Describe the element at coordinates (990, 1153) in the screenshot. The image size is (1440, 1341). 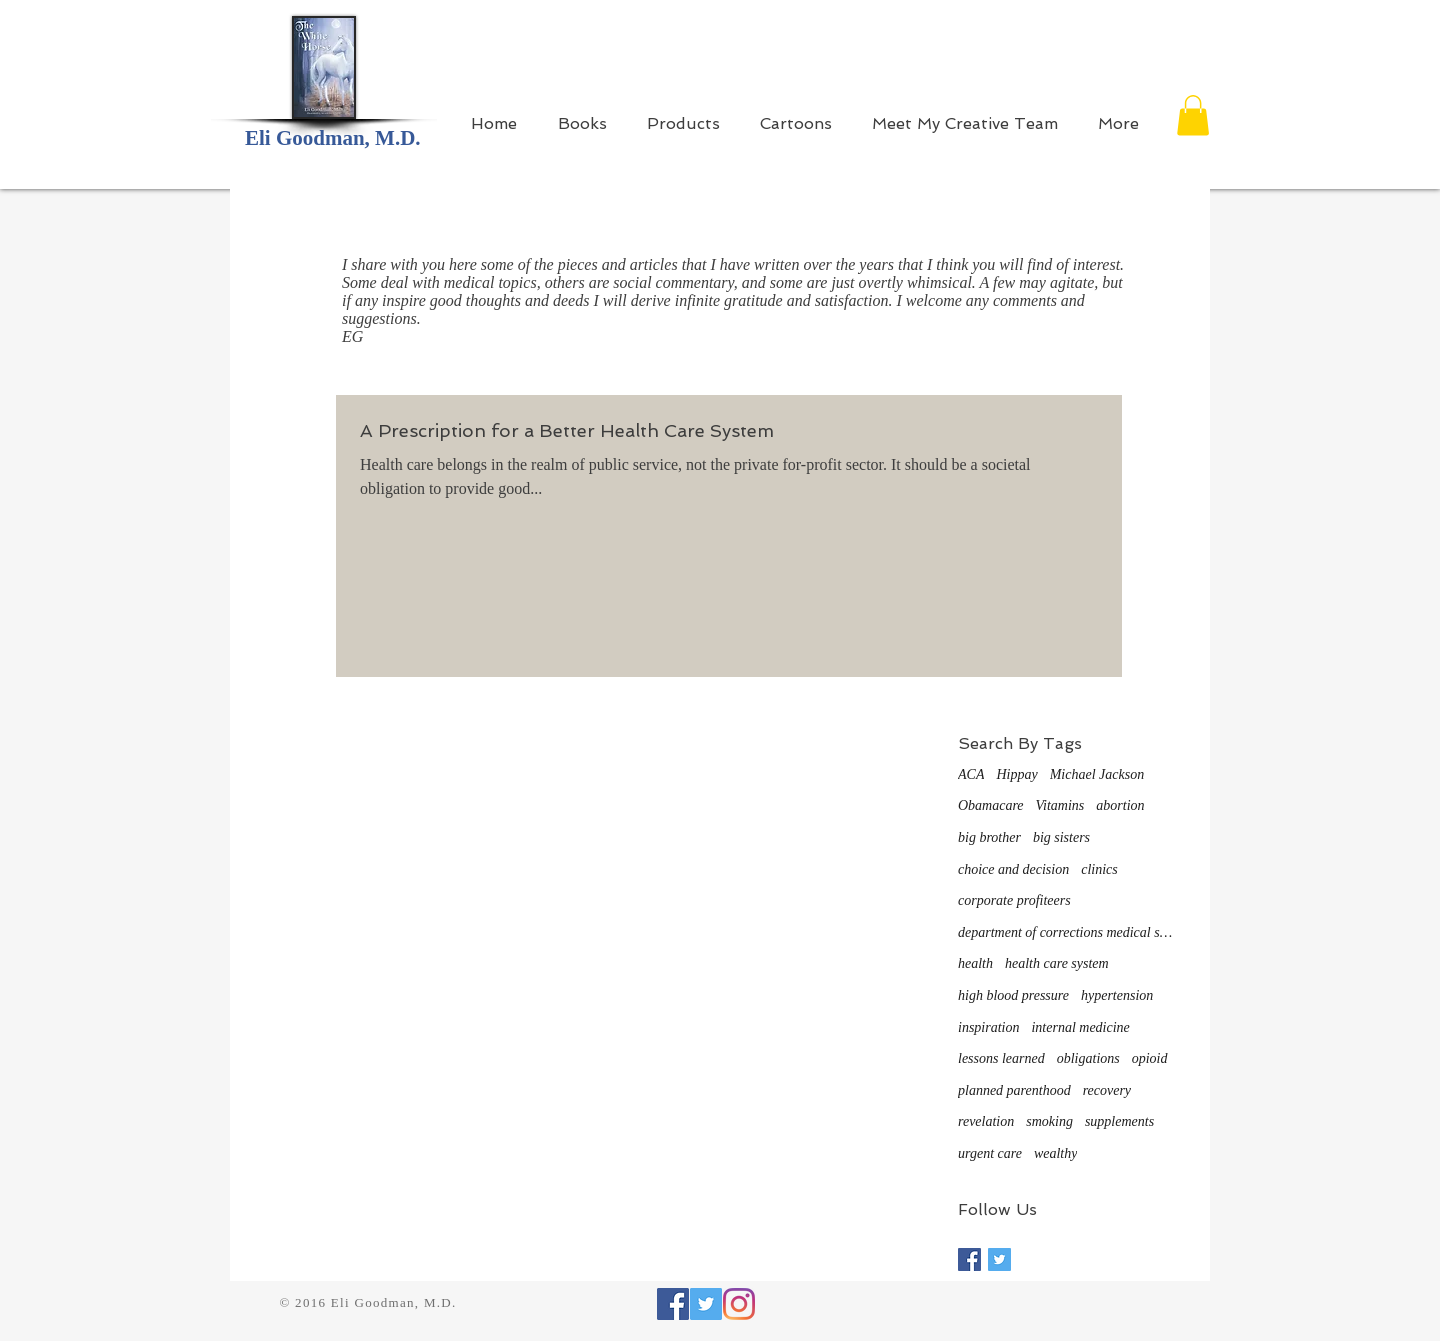
I see `urgent care` at that location.